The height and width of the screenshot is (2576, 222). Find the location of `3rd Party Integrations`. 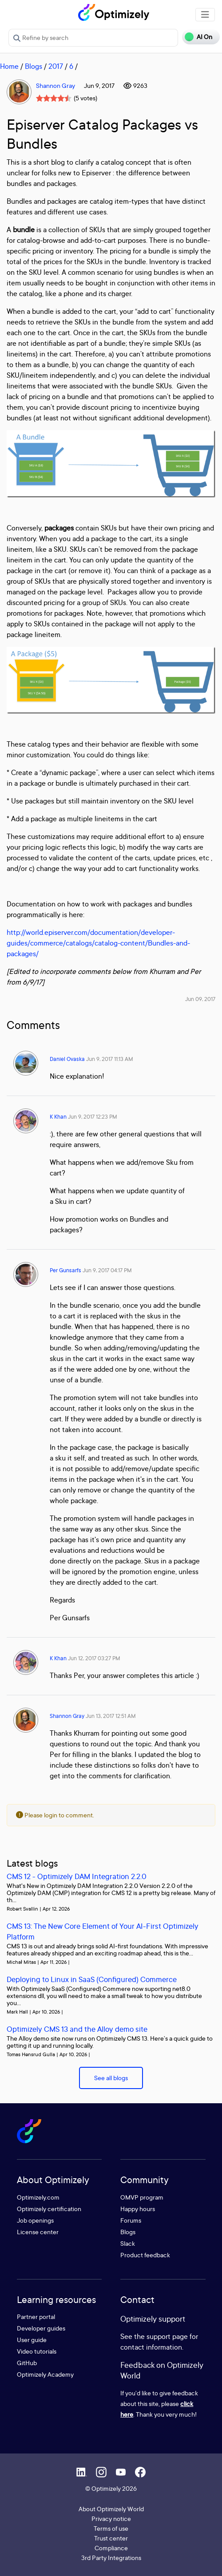

3rd Party Integrations is located at coordinates (111, 2557).